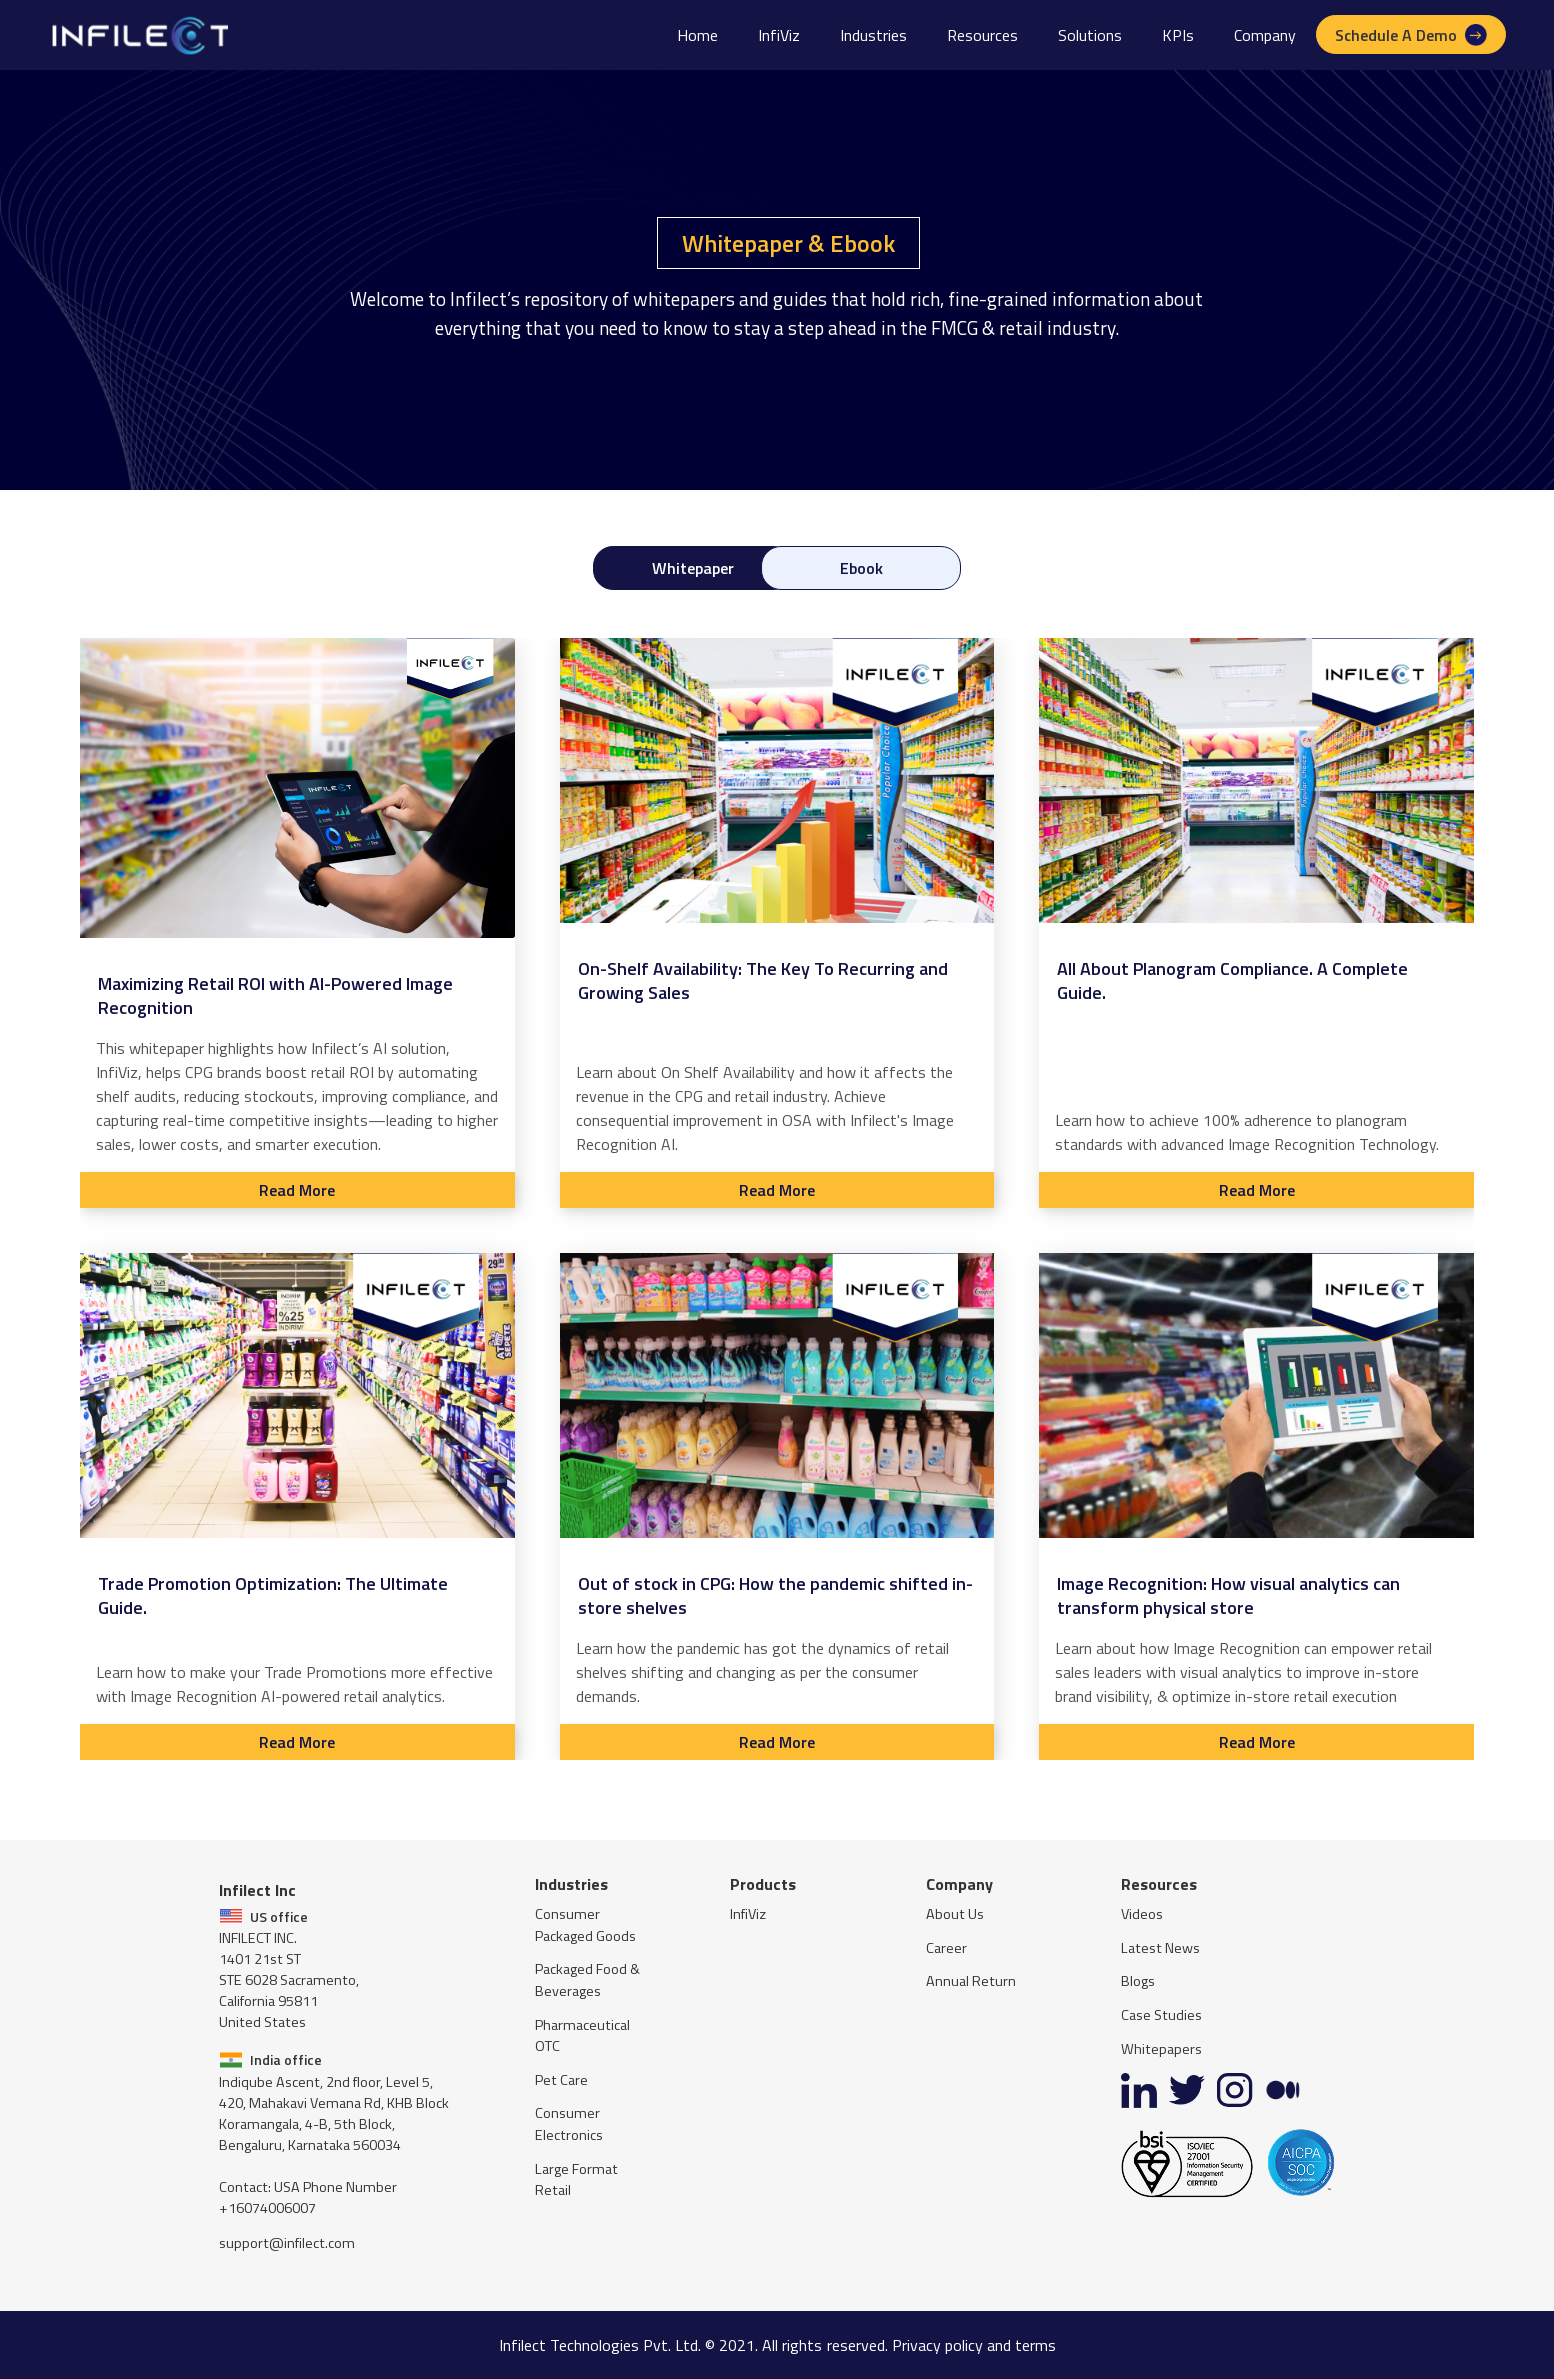  I want to click on Home, so click(697, 35).